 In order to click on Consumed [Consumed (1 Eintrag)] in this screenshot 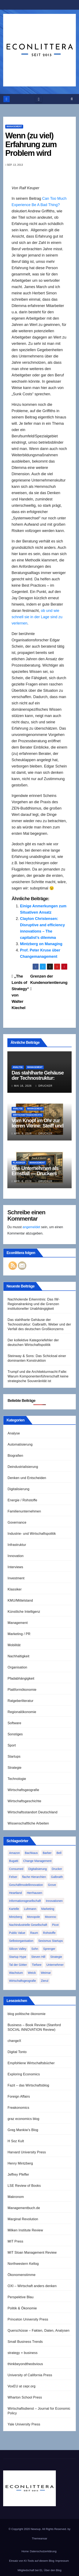, I will do `click(16, 1869)`.